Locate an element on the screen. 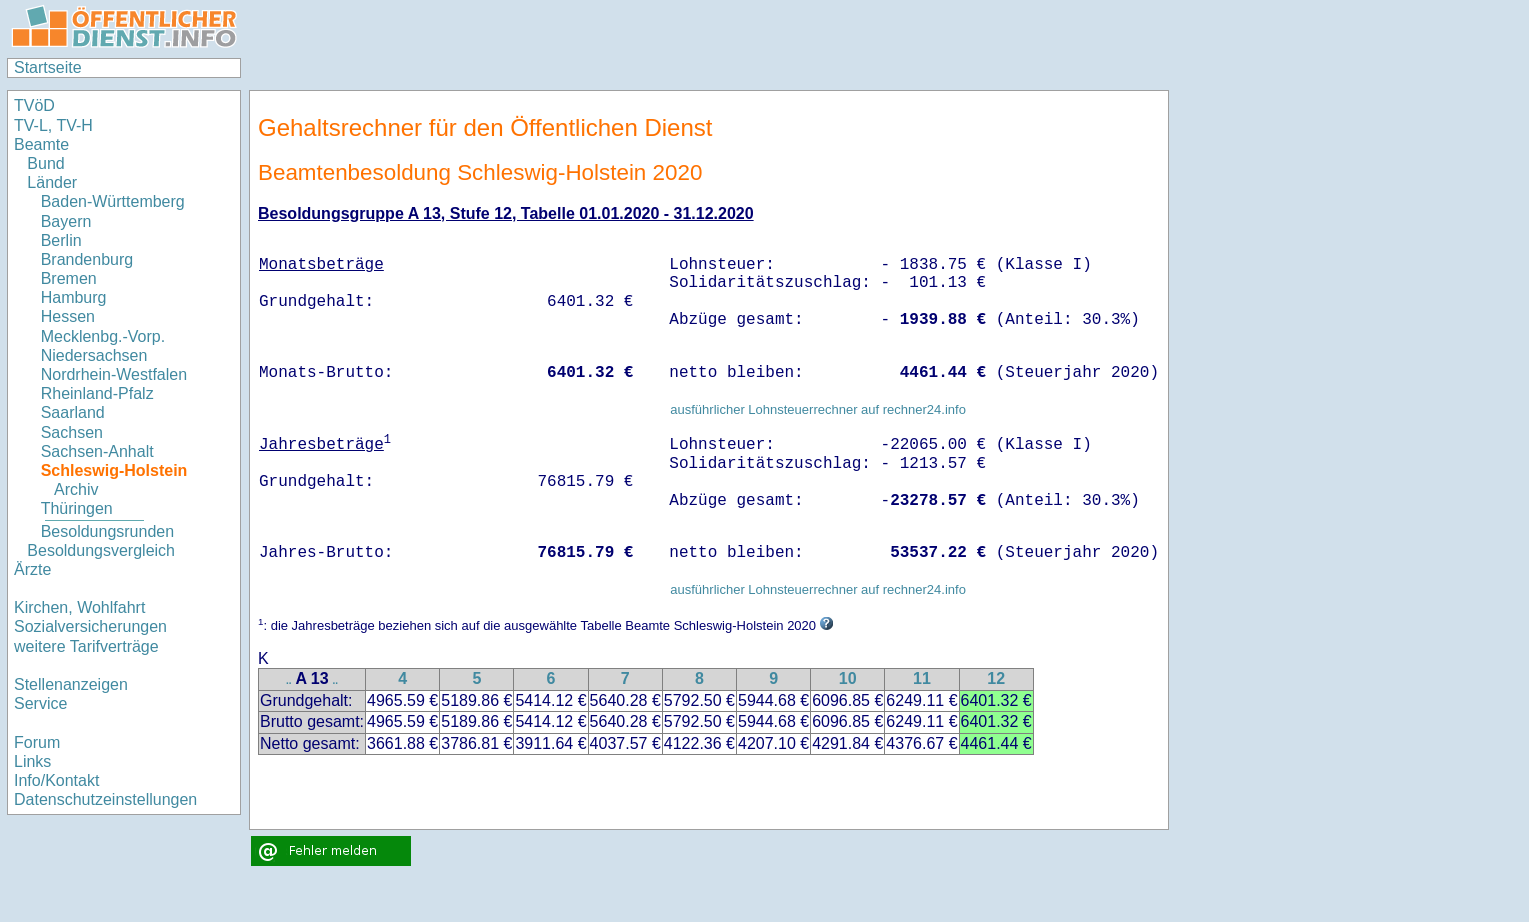  11 is located at coordinates (922, 678).